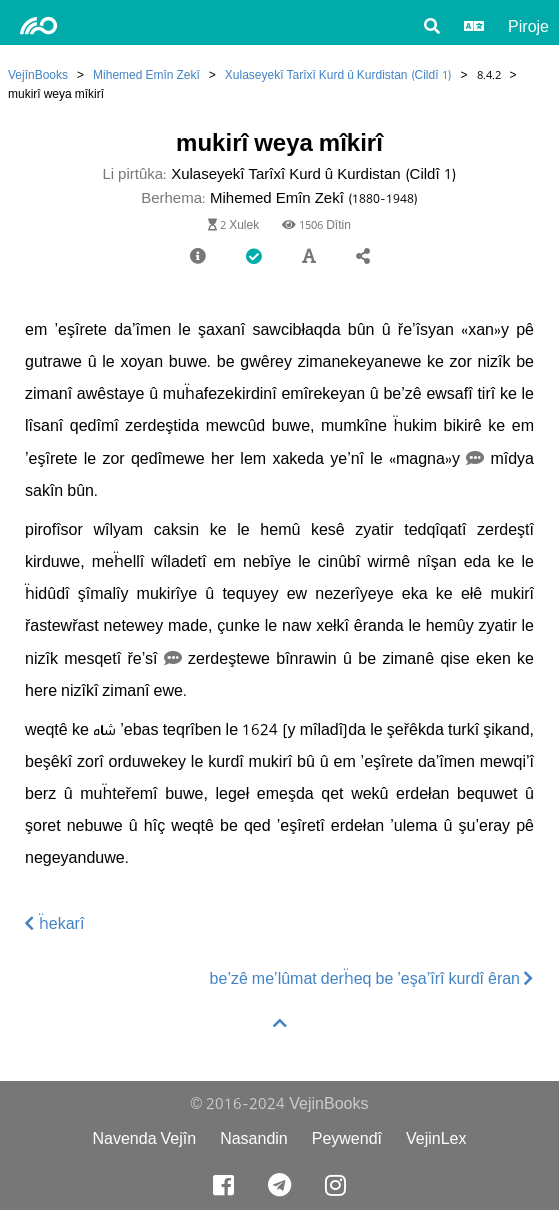  I want to click on ḧekarî, so click(54, 923).